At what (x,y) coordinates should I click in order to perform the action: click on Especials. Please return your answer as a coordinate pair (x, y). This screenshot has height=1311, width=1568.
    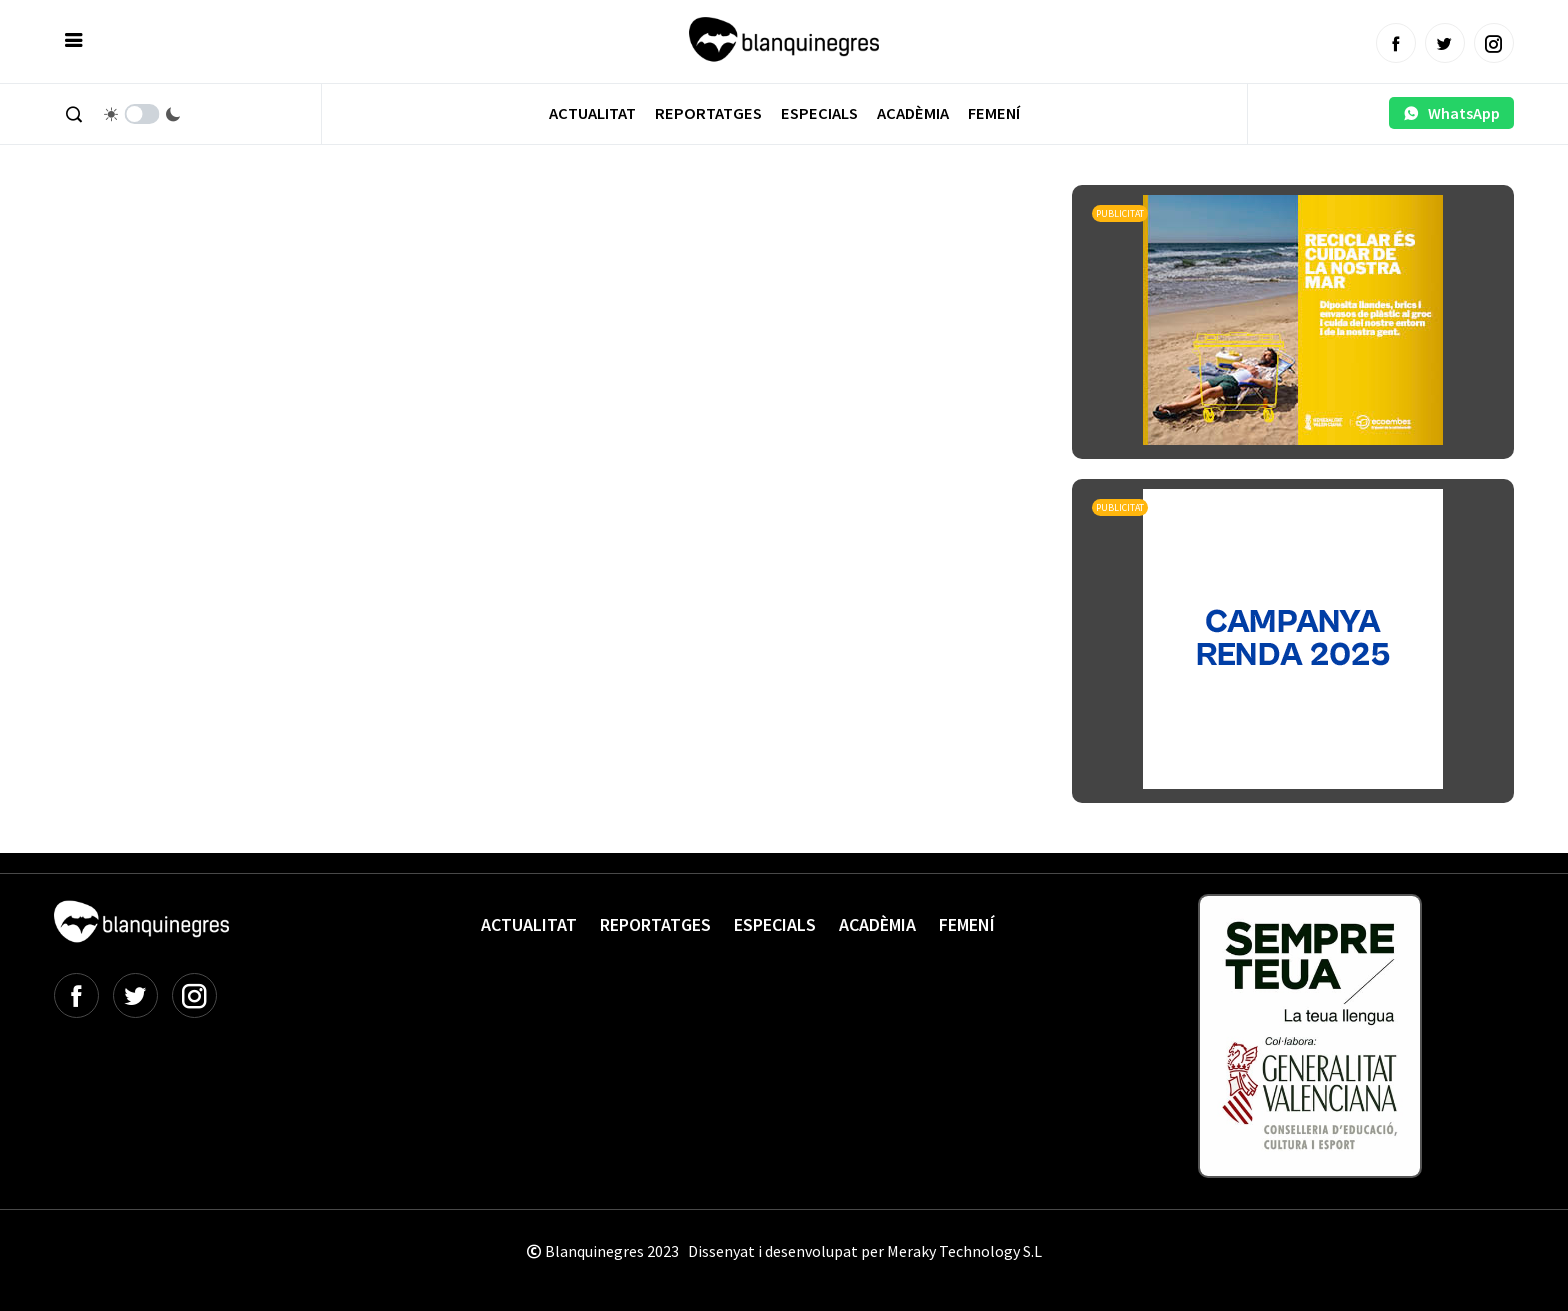
    Looking at the image, I should click on (819, 113).